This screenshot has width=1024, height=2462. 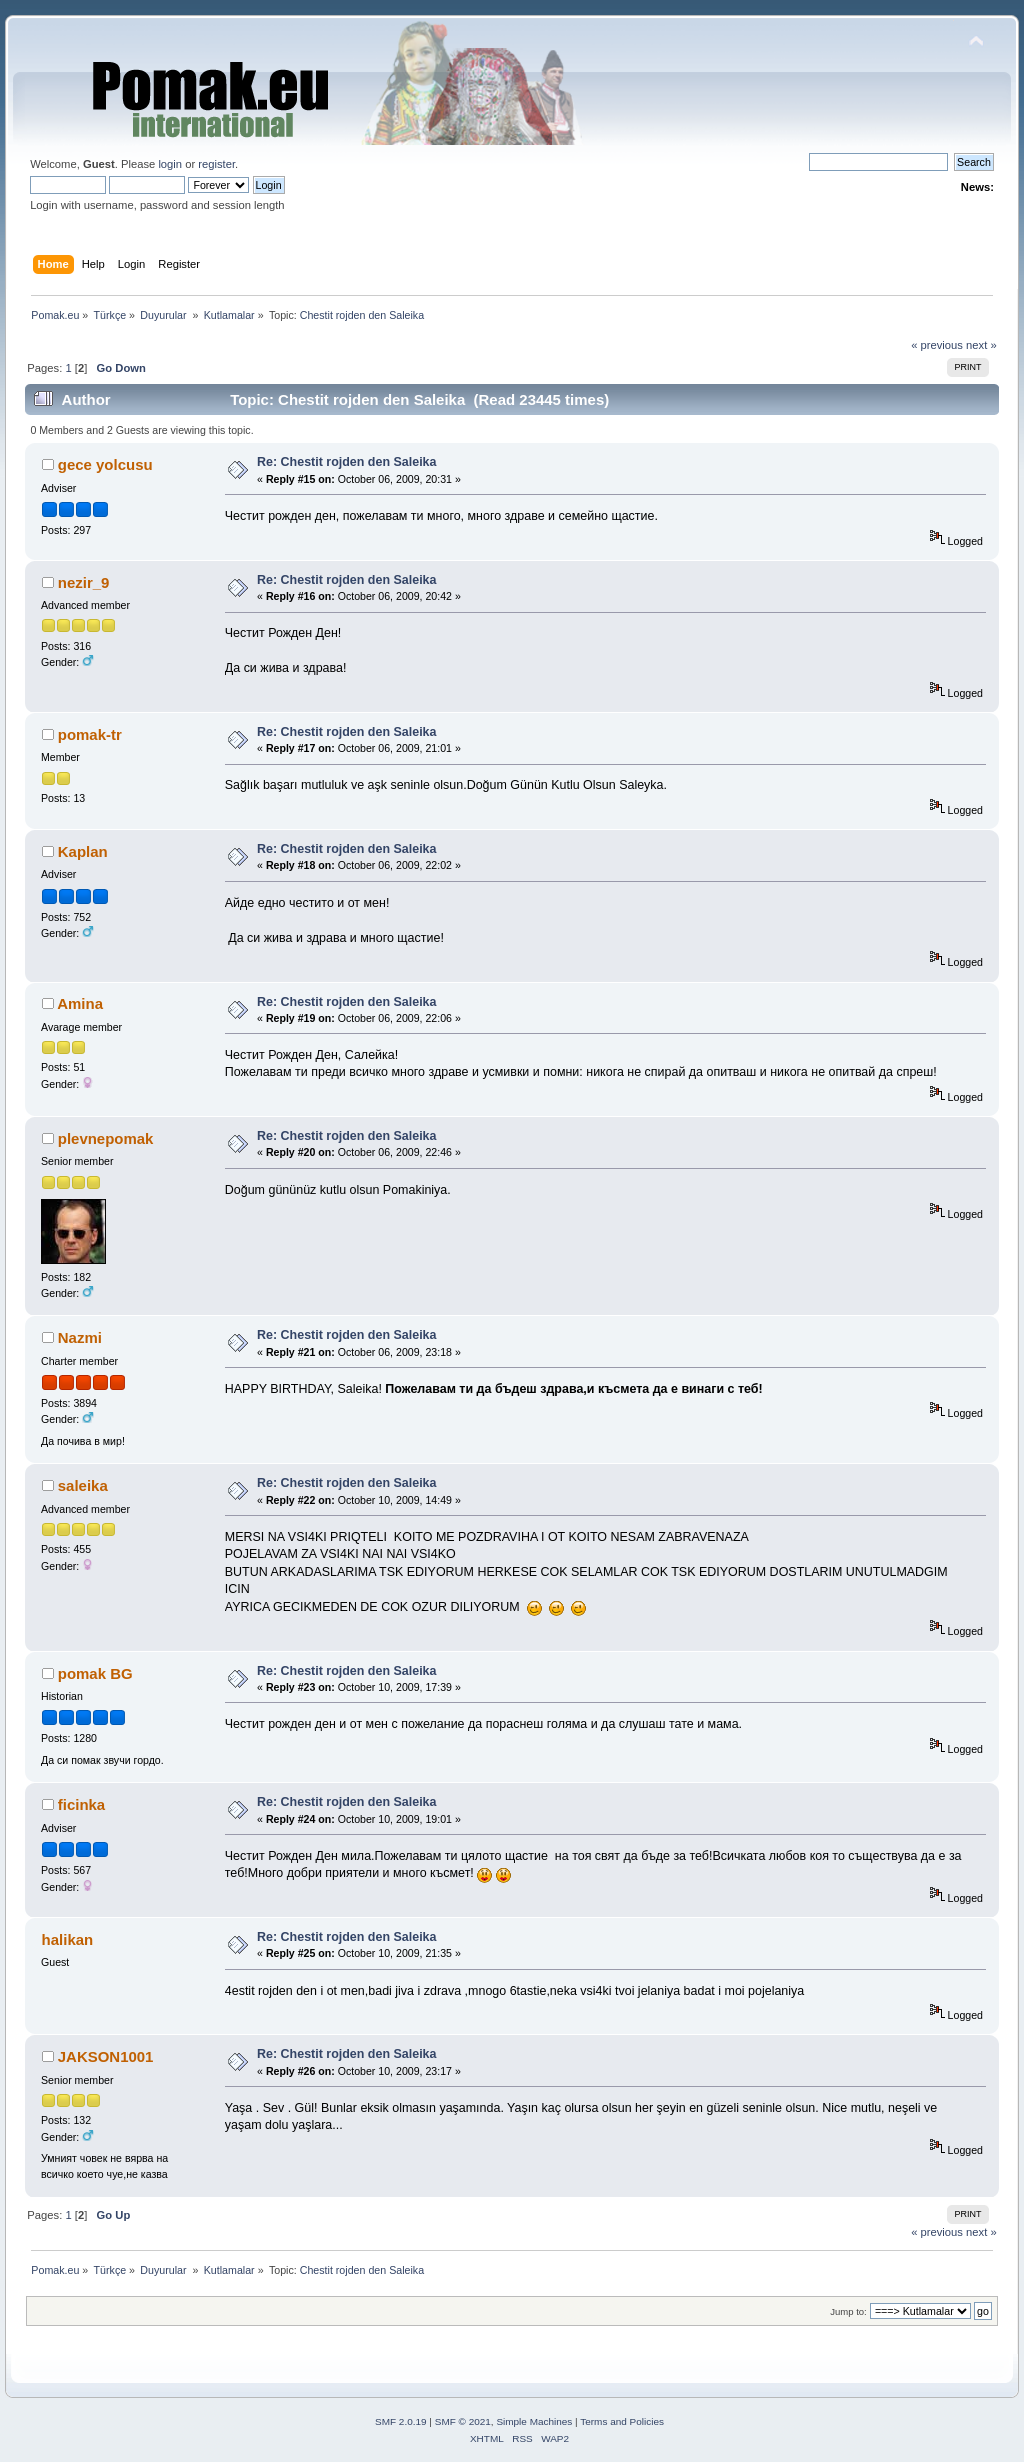 I want to click on saleika, so click(x=83, y=1485).